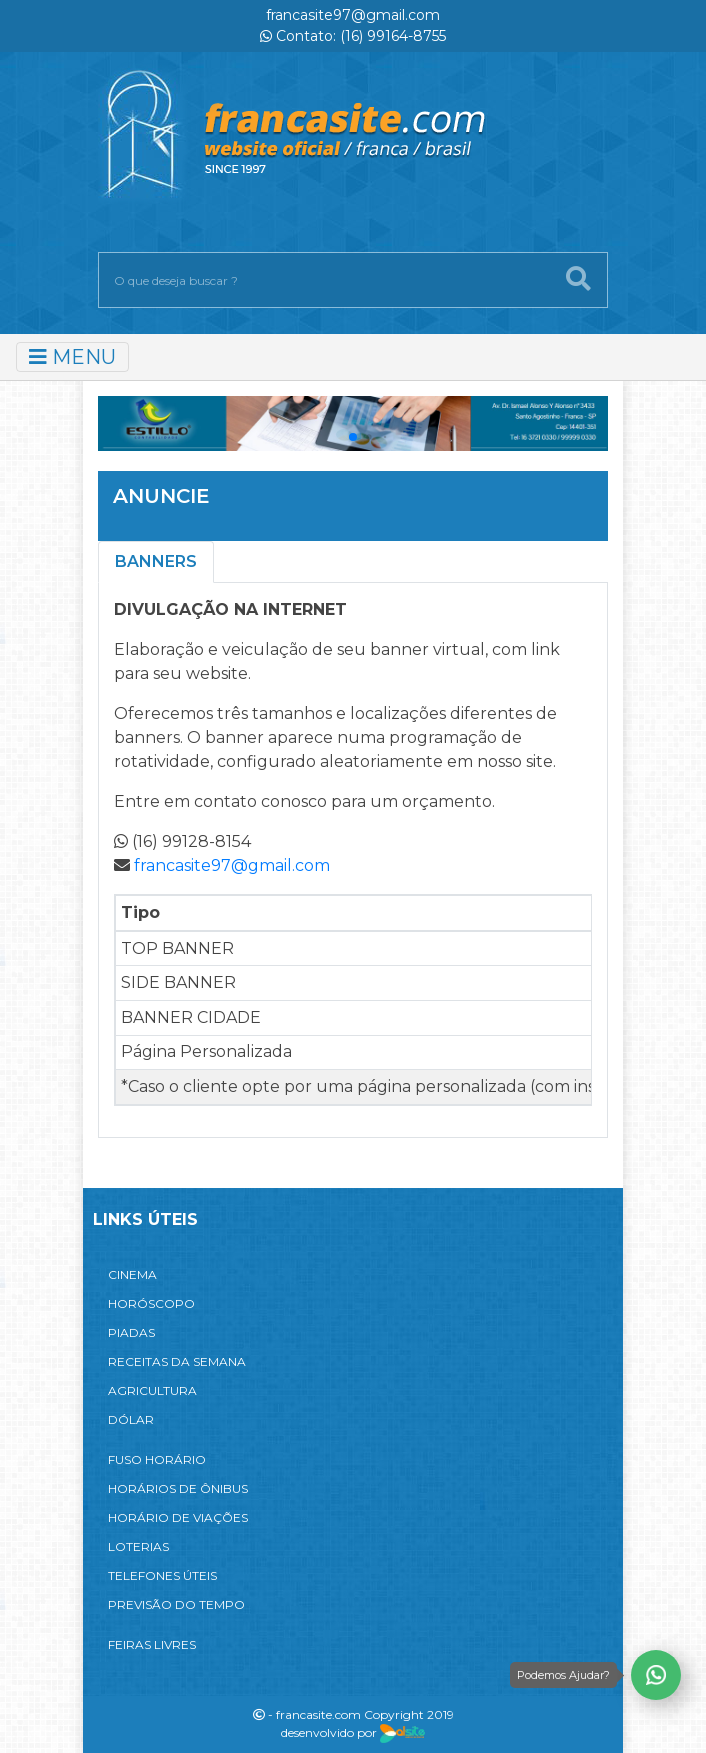  Describe the element at coordinates (176, 1604) in the screenshot. I see `PREVISÃO DO TEMPO` at that location.